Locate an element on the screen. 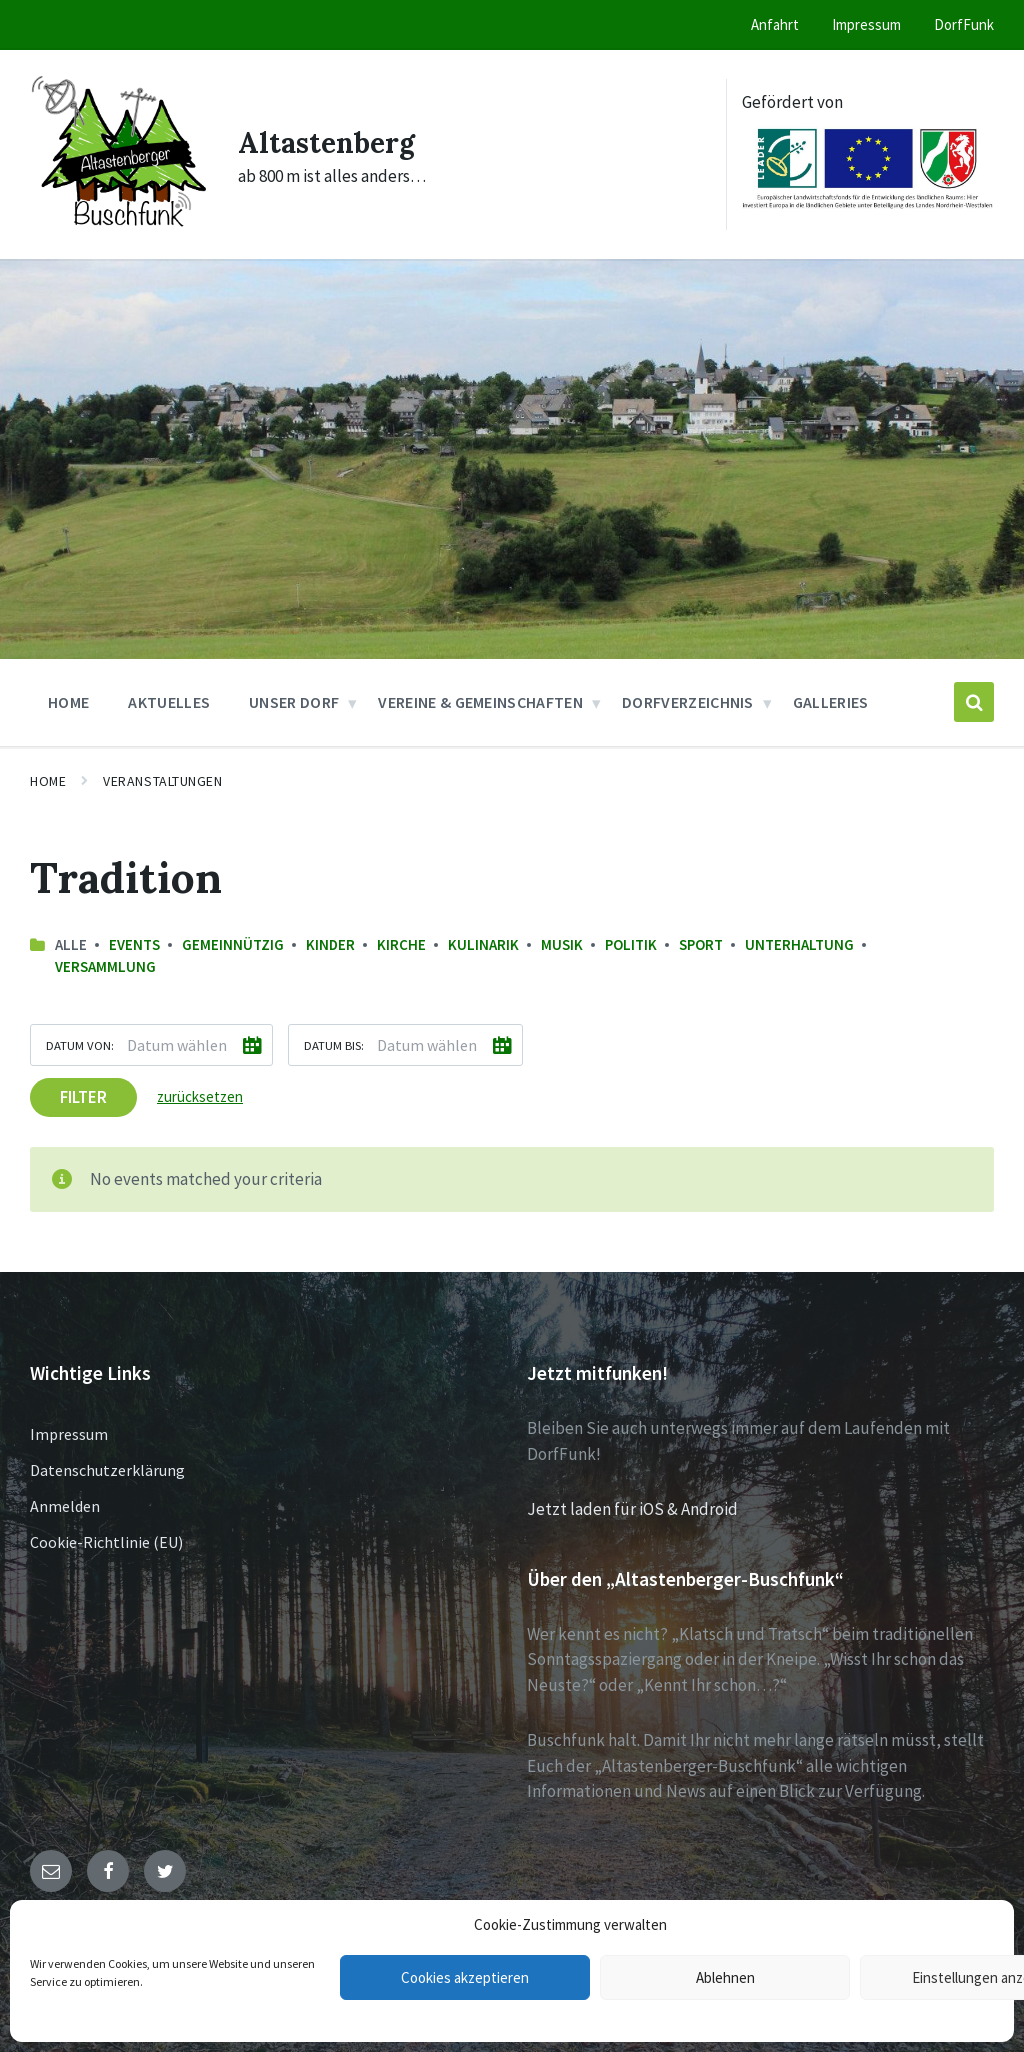 Image resolution: width=1024 pixels, height=2052 pixels. Unser Dorf [menuitem] is located at coordinates (294, 702).